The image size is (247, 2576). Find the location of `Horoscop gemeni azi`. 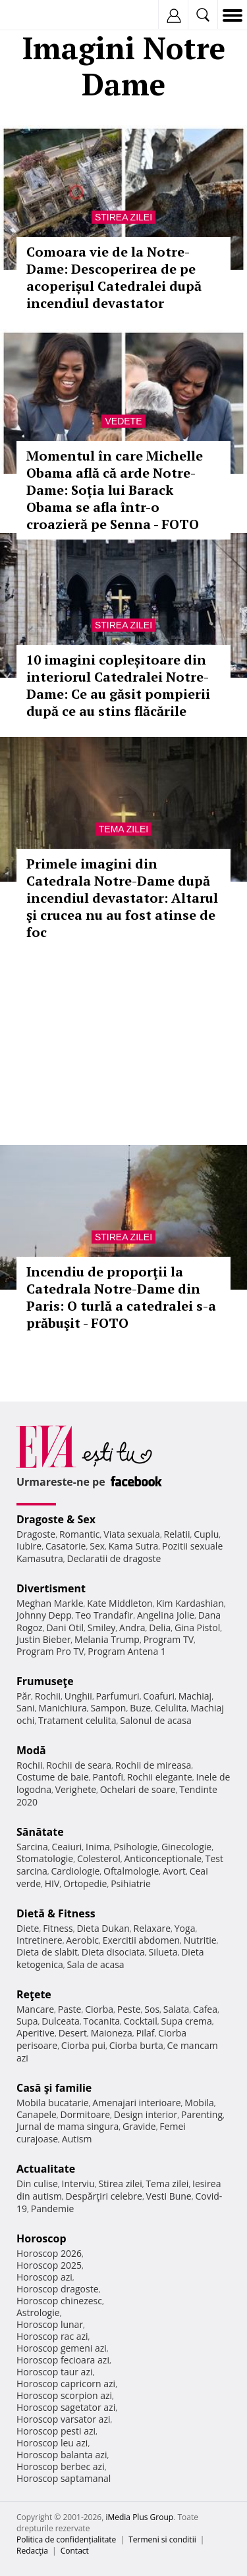

Horoscop gemeni azi is located at coordinates (61, 2348).